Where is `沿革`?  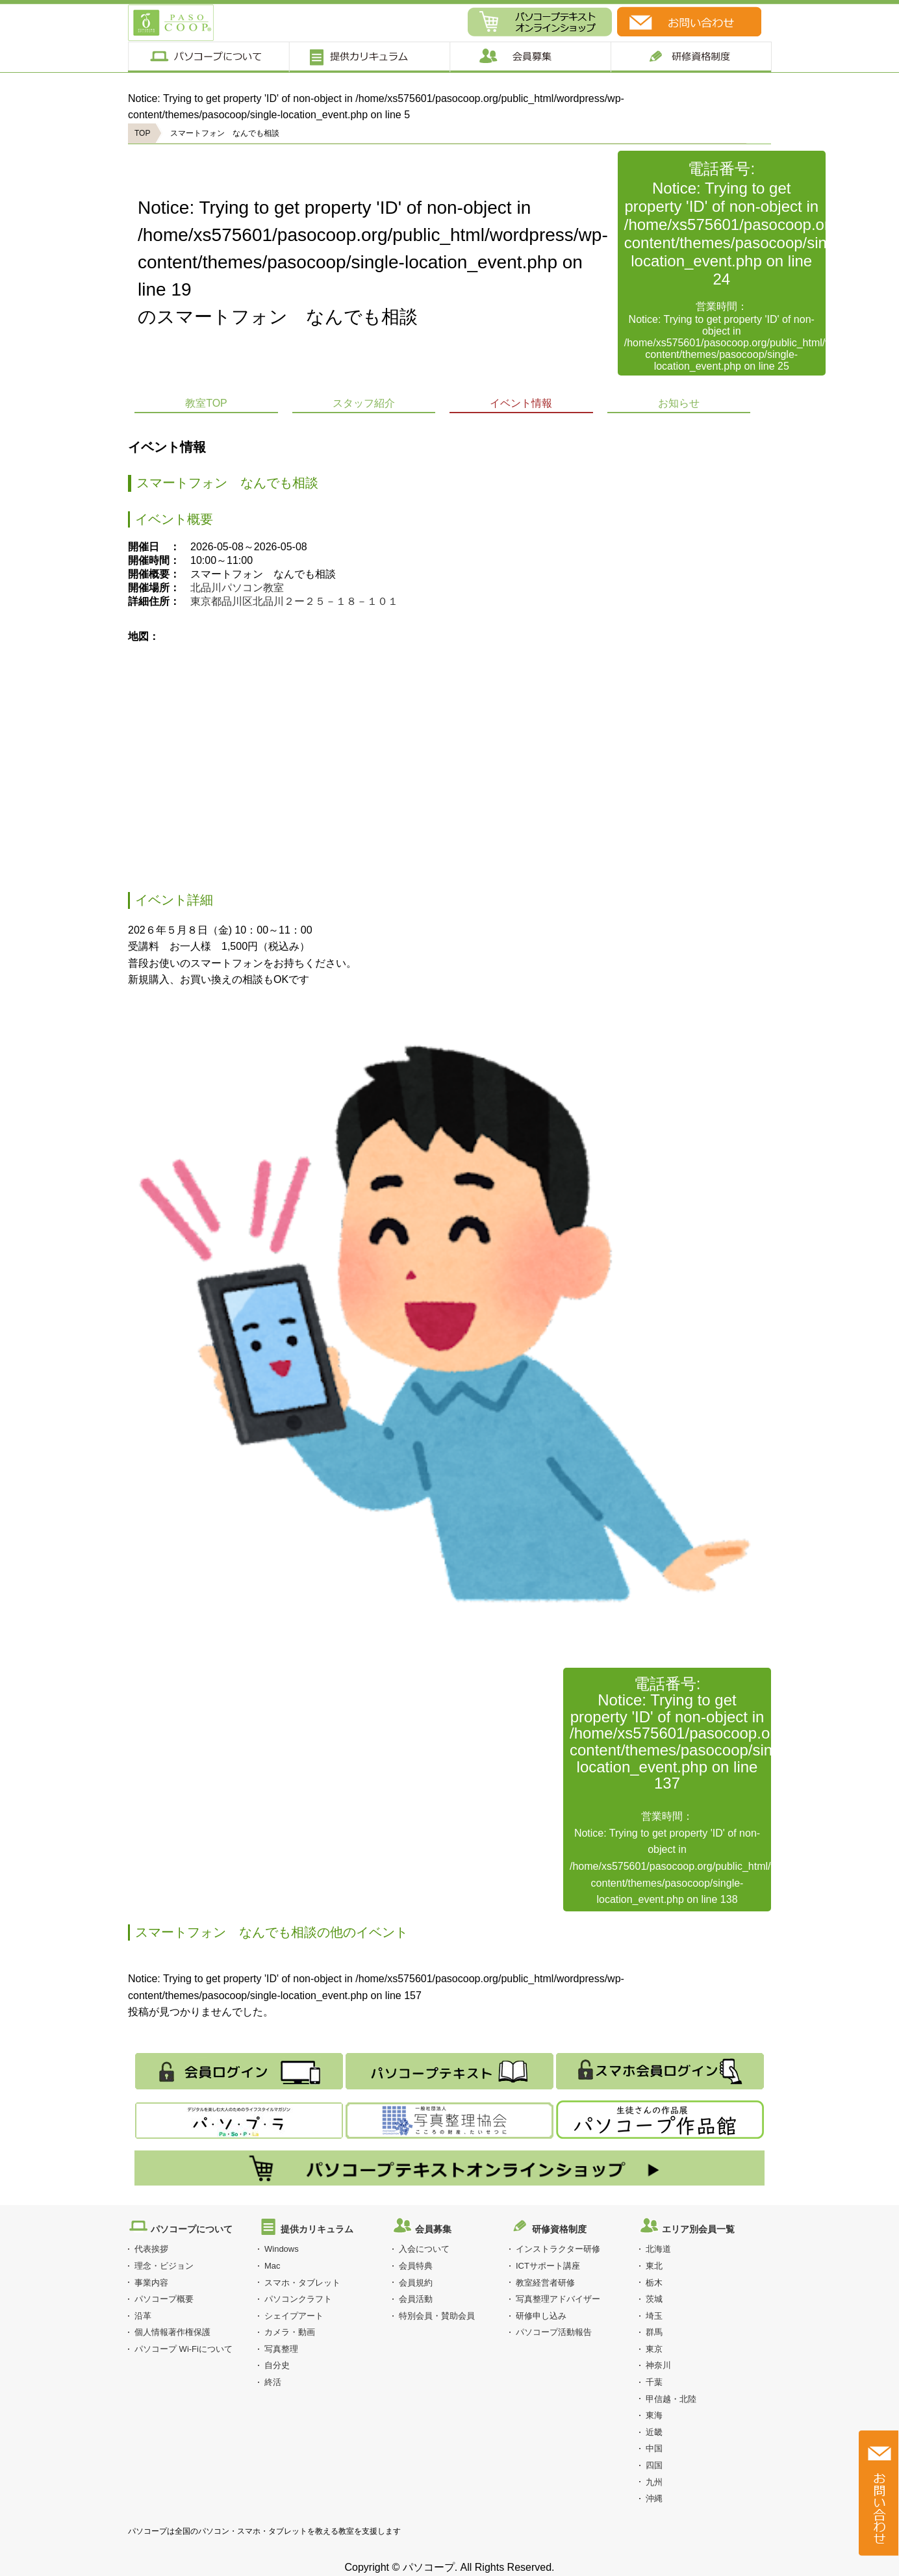
沿革 is located at coordinates (142, 2316).